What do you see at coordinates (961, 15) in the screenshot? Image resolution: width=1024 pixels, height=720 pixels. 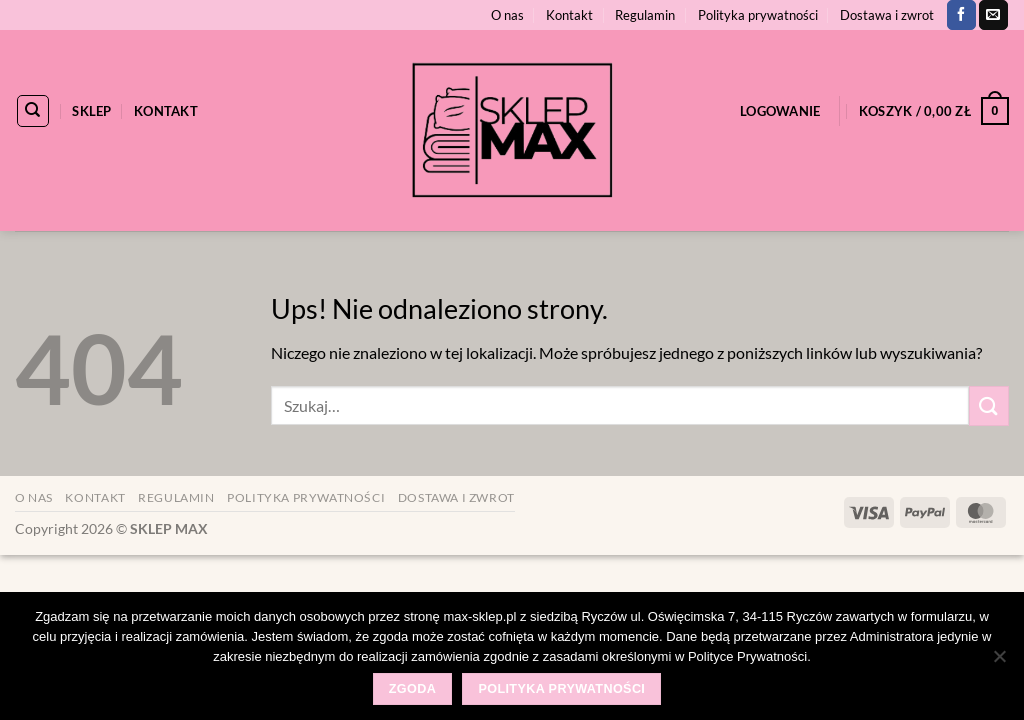 I see `[Śledź na Facebooku]` at bounding box center [961, 15].